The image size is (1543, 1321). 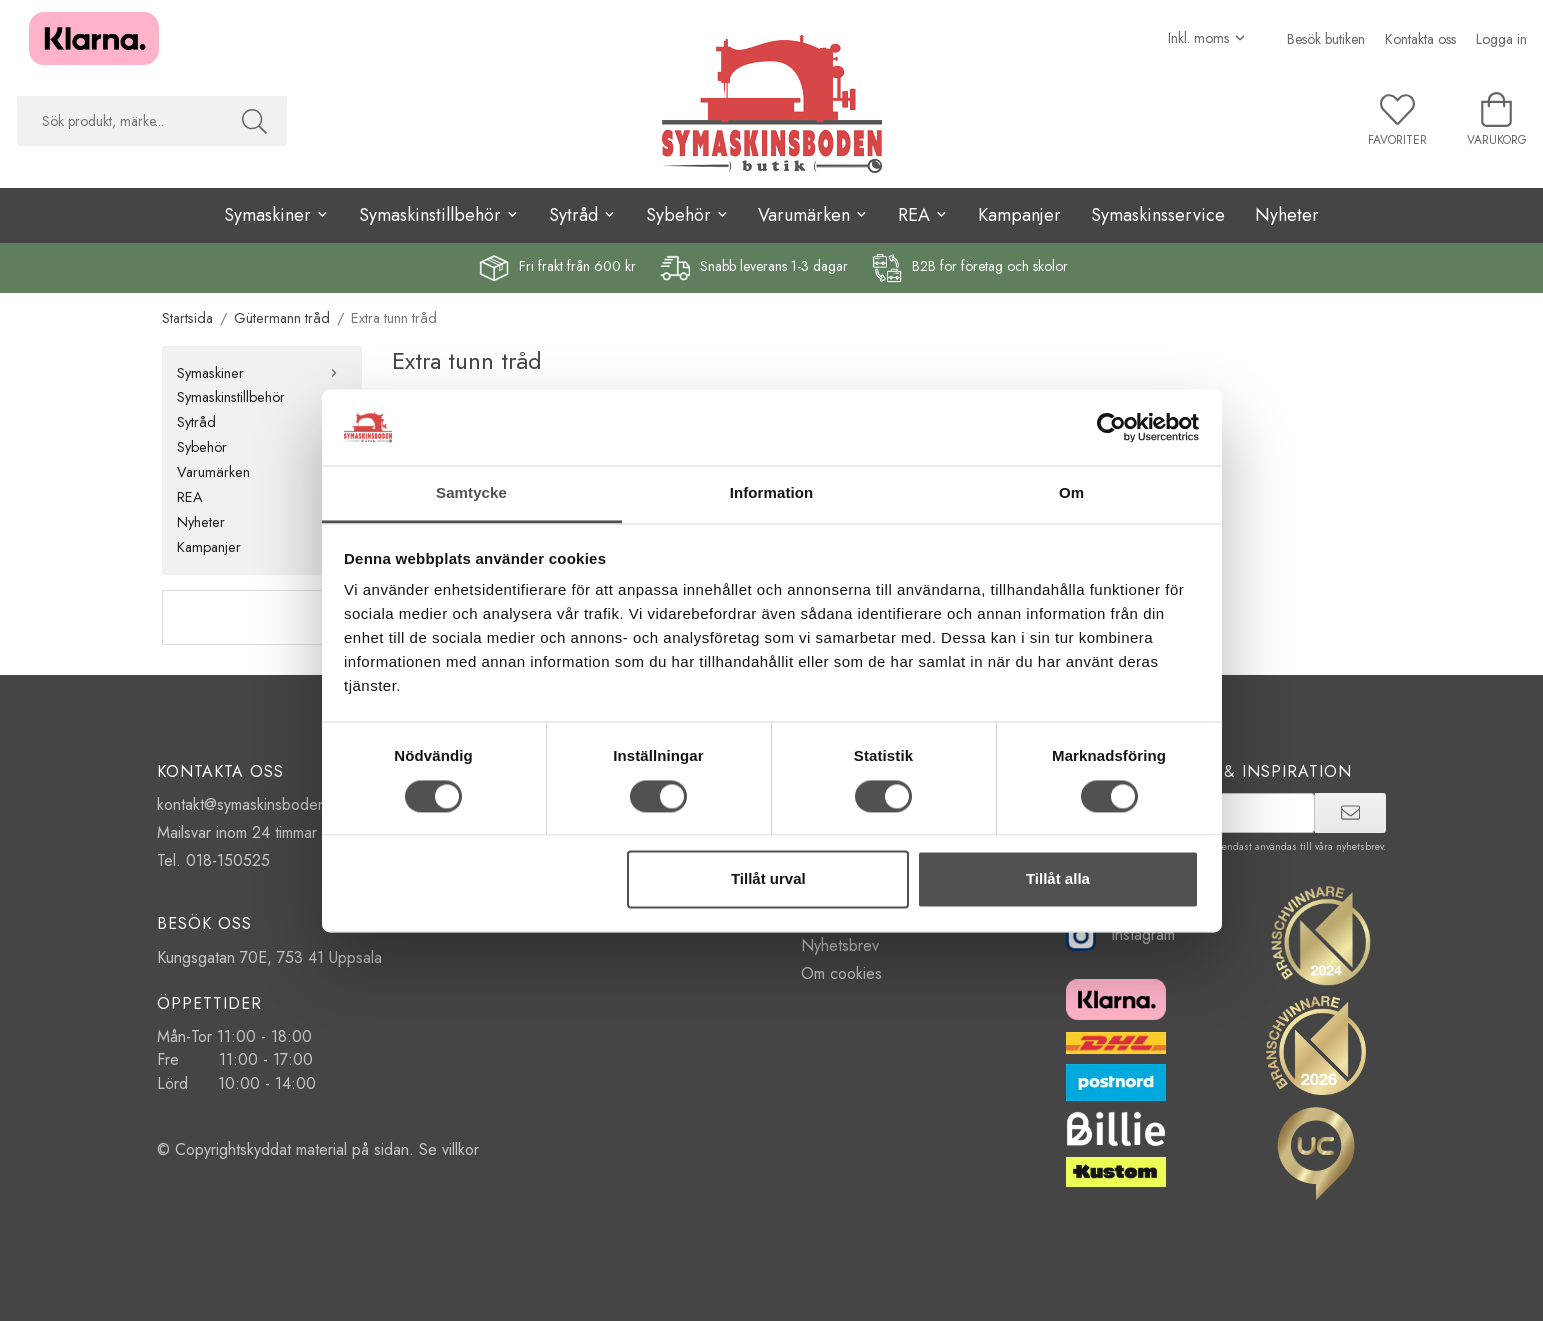 What do you see at coordinates (1207, 38) in the screenshot?
I see `[Välj moms]` at bounding box center [1207, 38].